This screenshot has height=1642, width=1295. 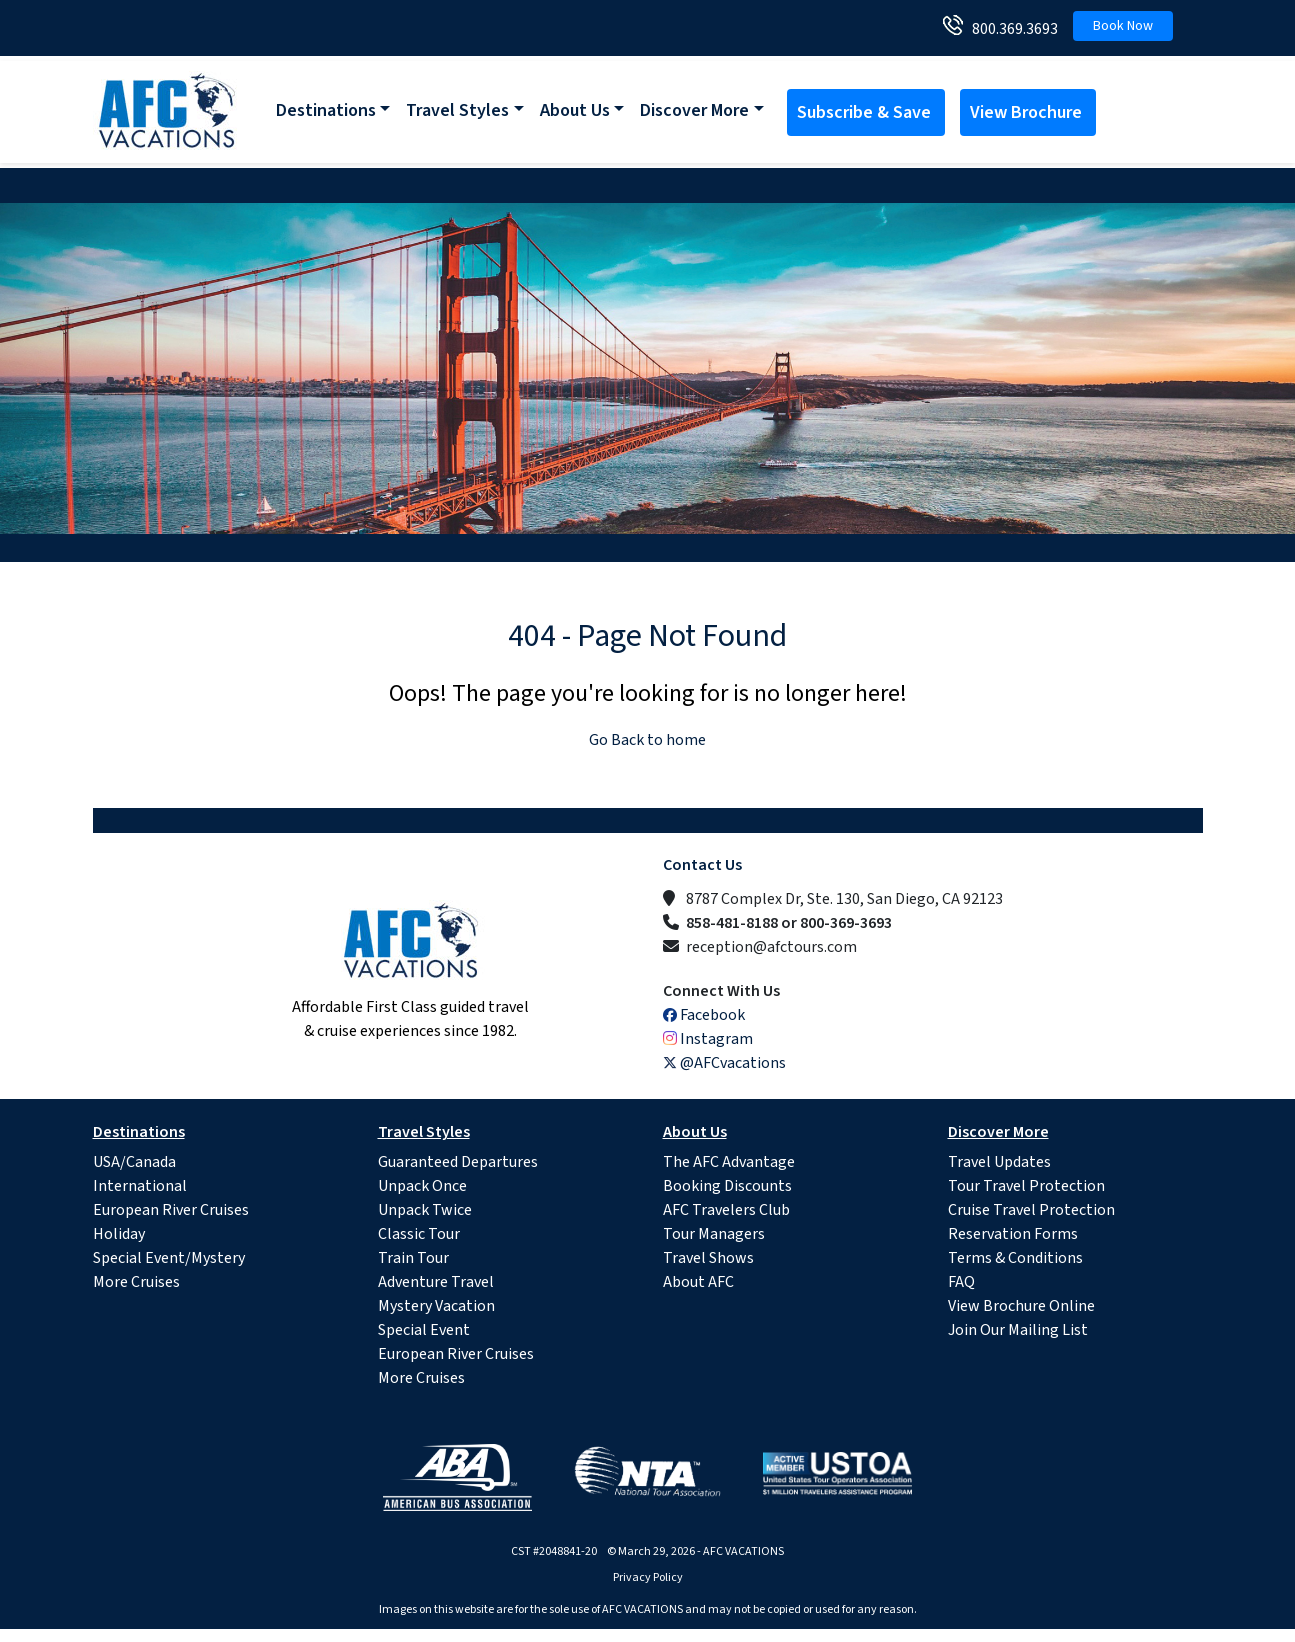 I want to click on Cruise Travel Protection, so click(x=1031, y=1210).